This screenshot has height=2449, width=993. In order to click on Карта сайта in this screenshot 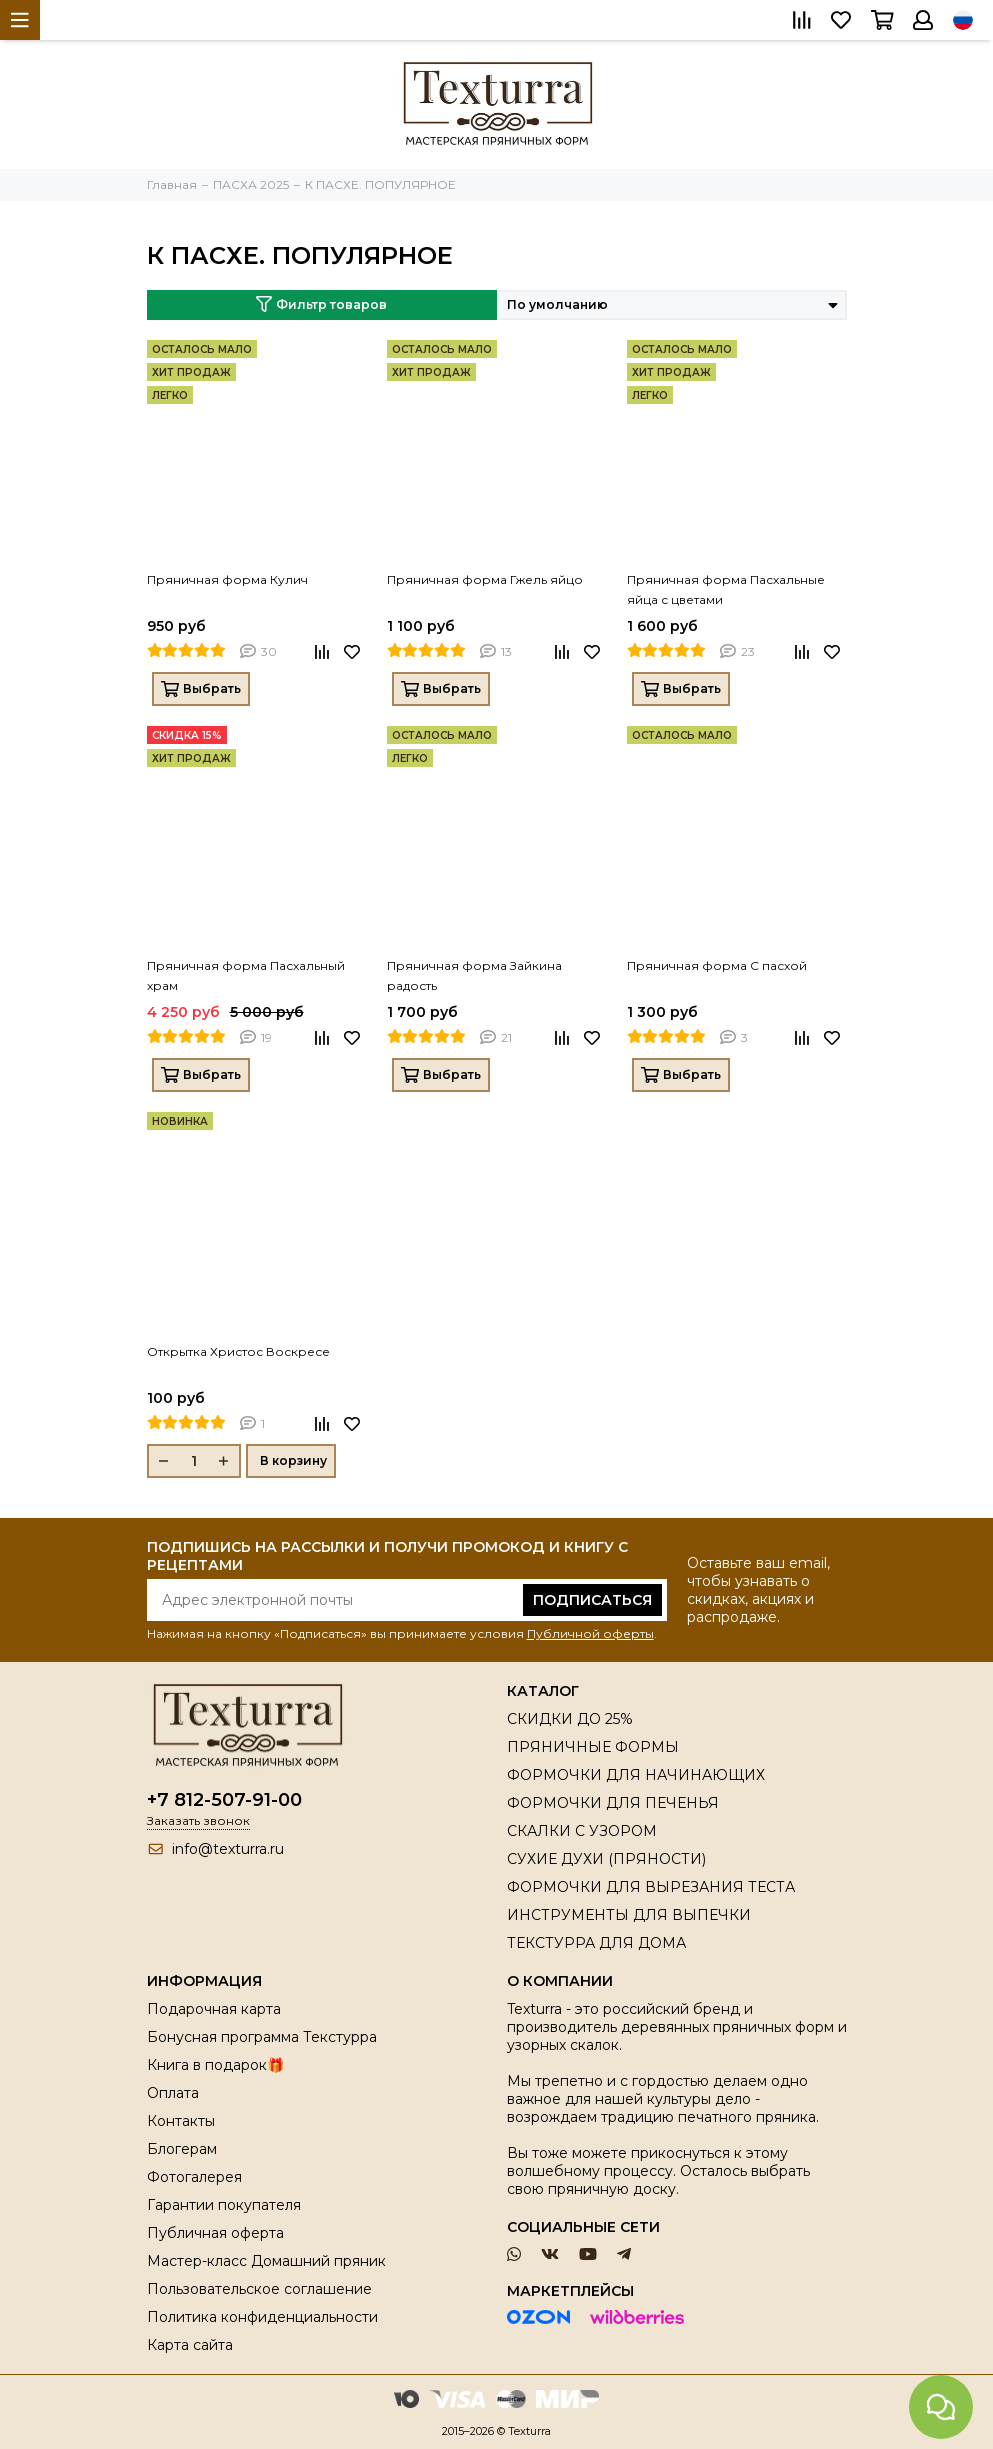, I will do `click(190, 2345)`.